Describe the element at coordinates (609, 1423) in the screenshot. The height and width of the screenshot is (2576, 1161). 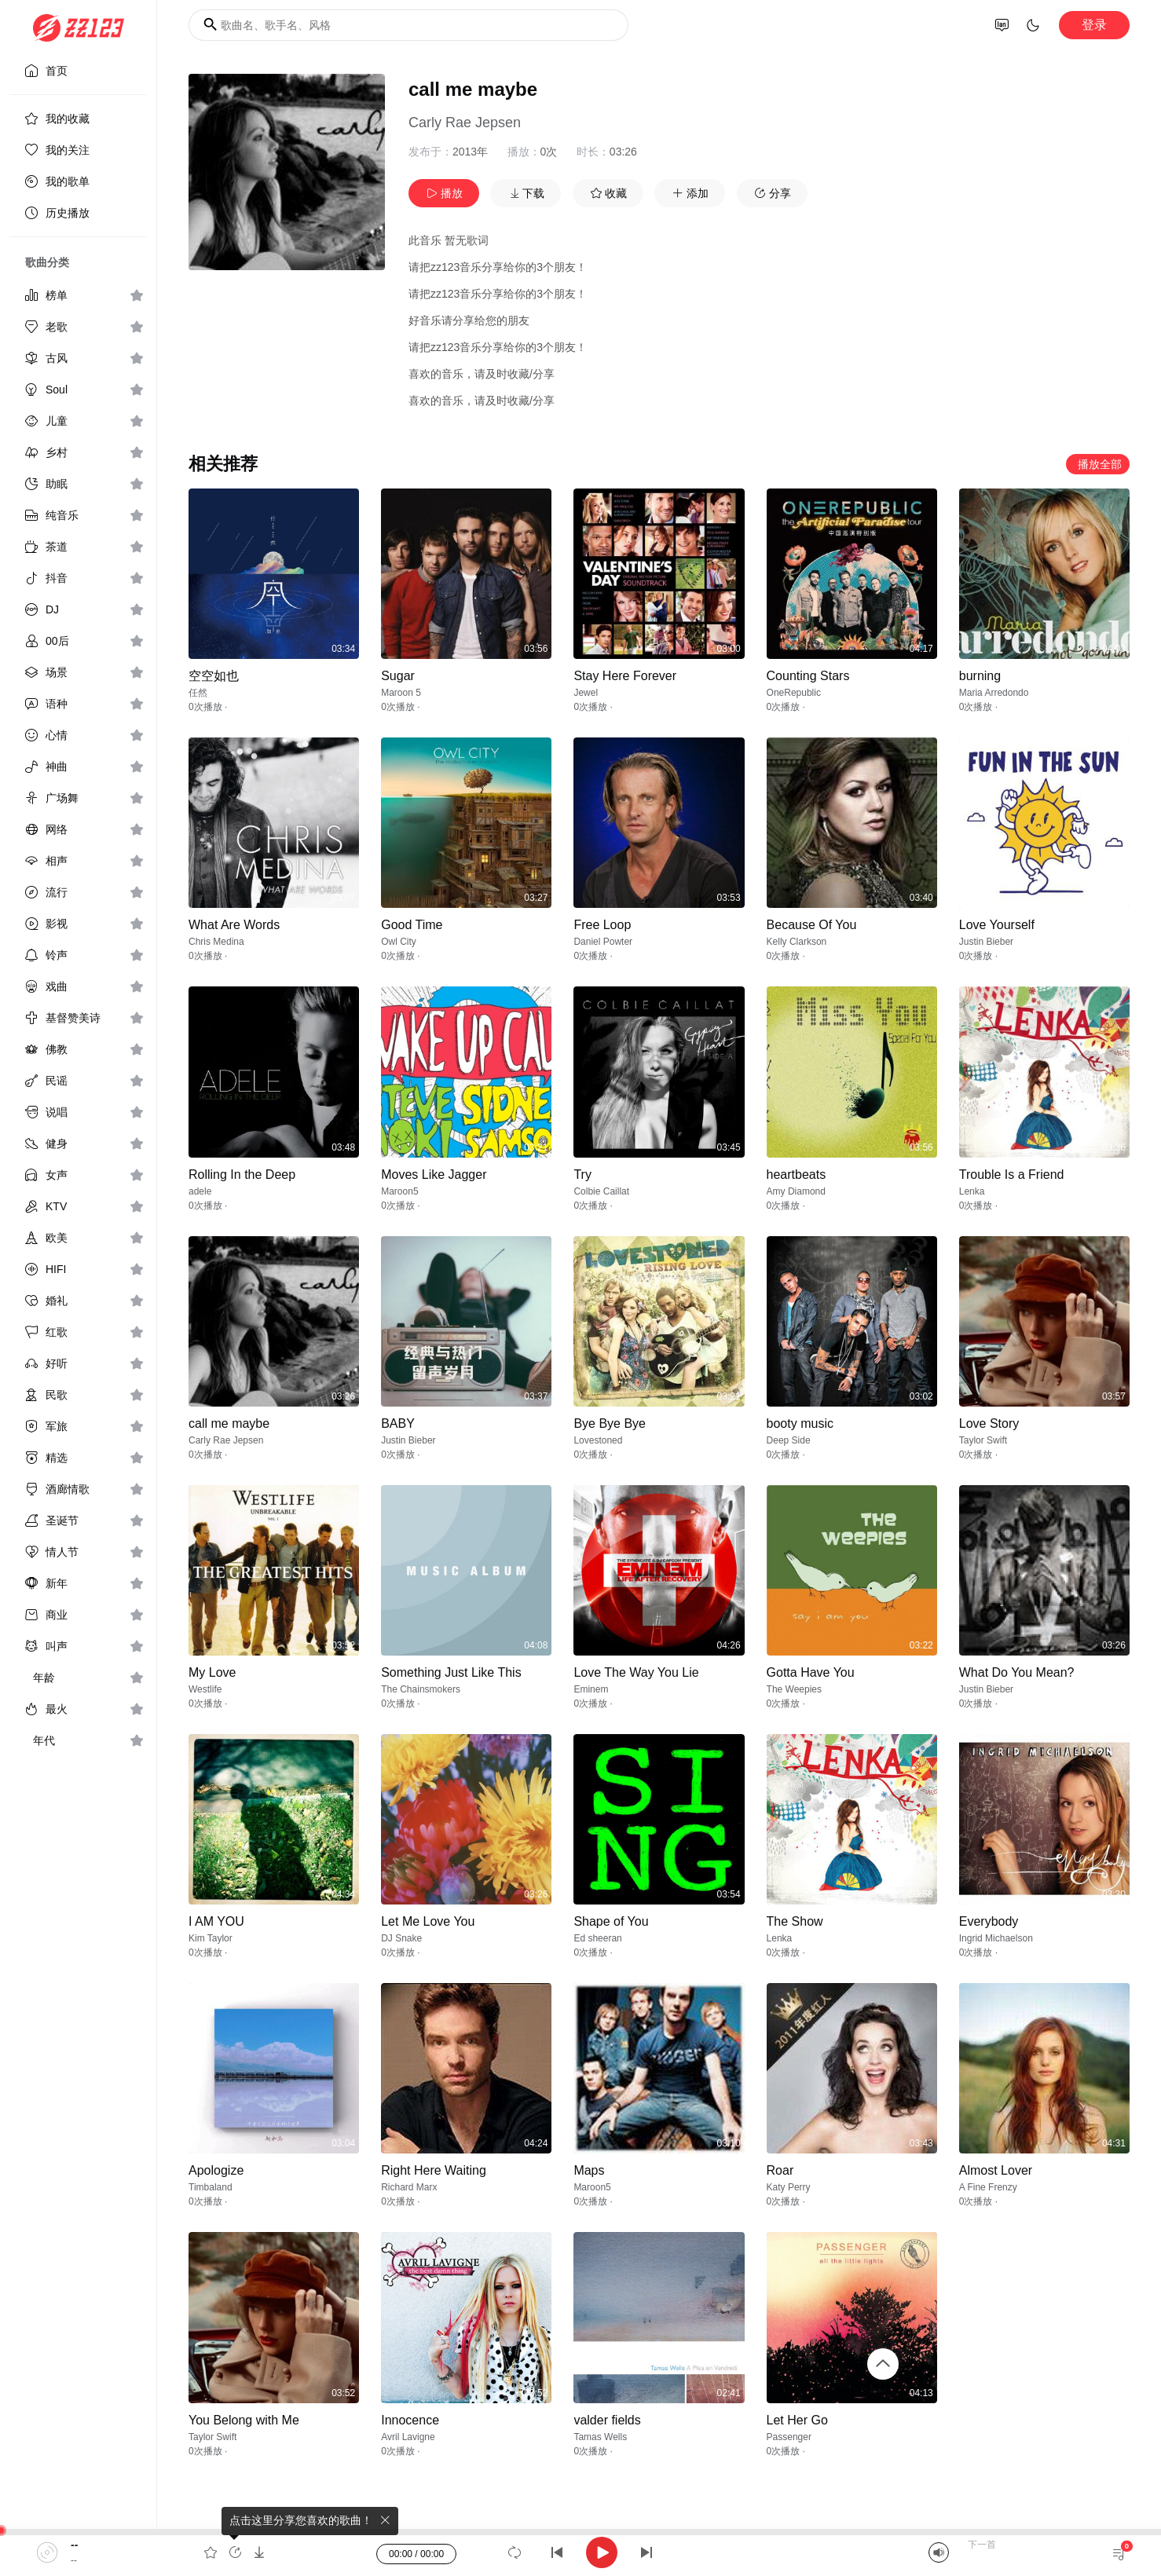
I see `Bye Bye Bye` at that location.